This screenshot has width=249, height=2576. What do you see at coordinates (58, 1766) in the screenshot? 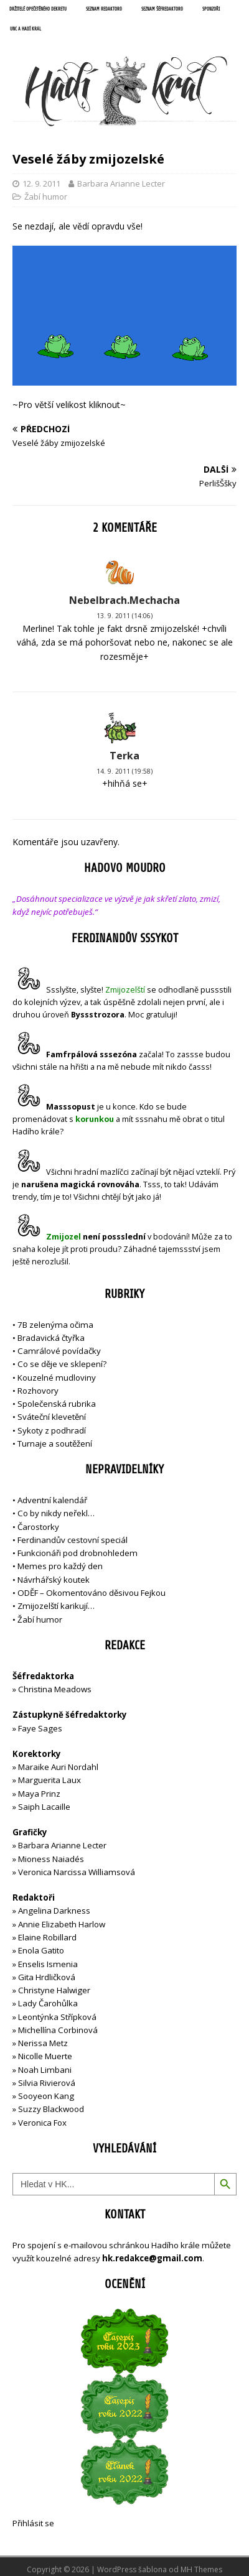
I see `Maraike Auri Nordahl` at bounding box center [58, 1766].